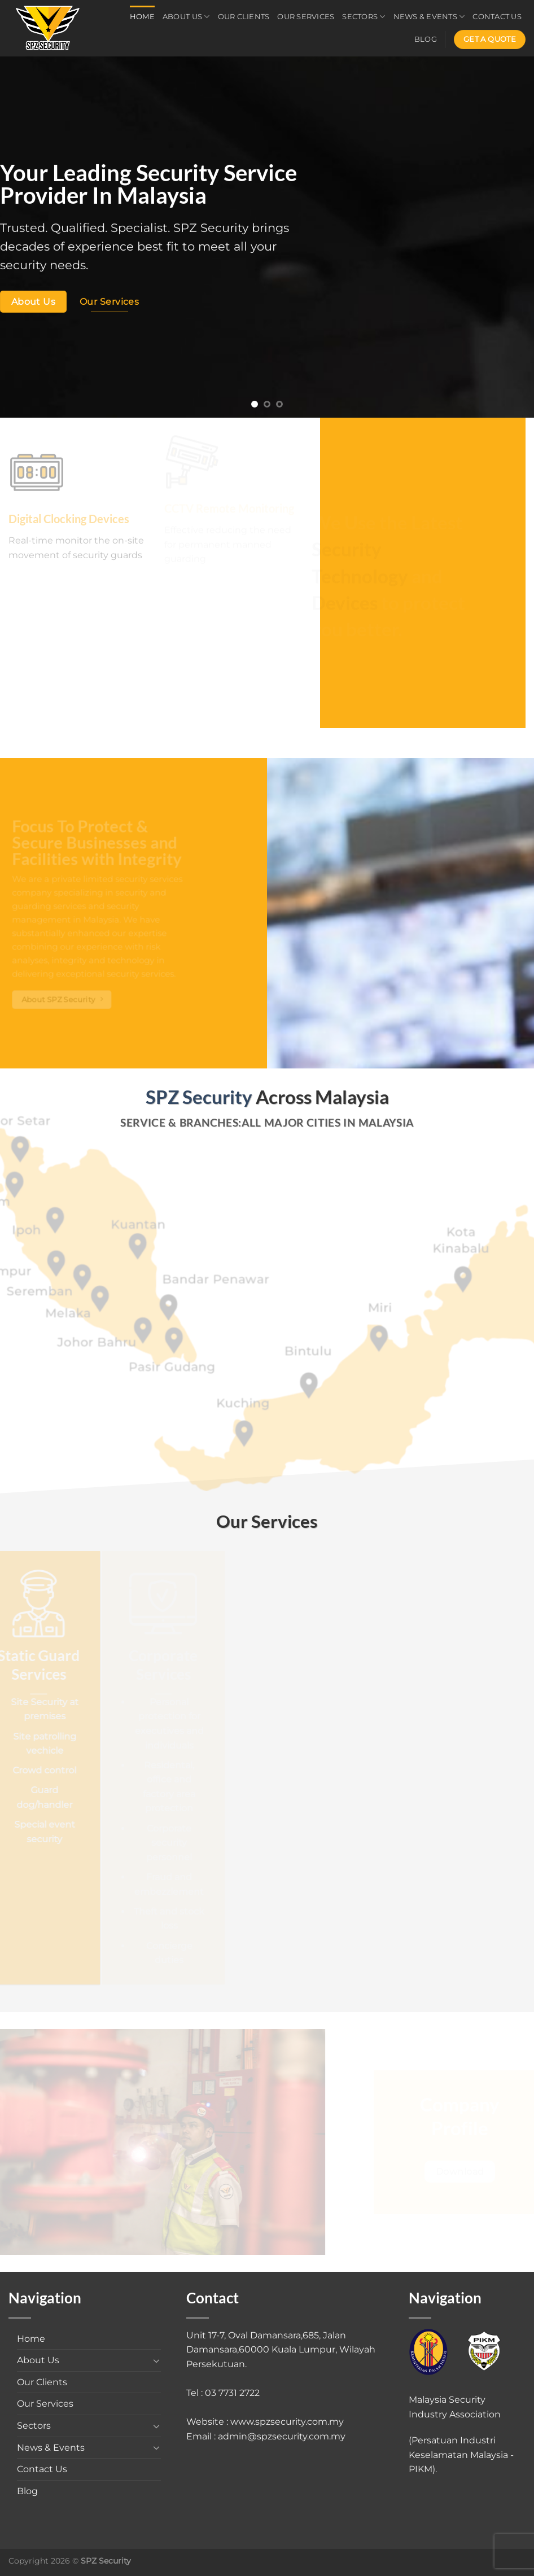  Describe the element at coordinates (142, 16) in the screenshot. I see `Home` at that location.